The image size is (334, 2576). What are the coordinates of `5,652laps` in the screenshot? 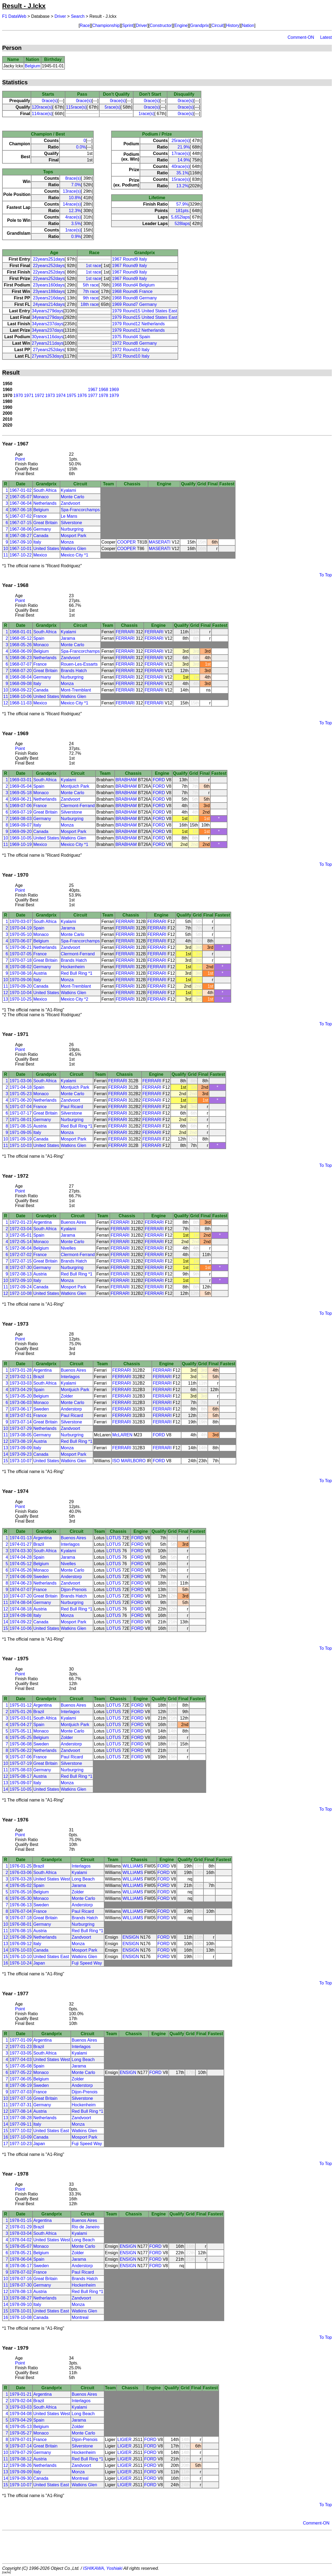 It's located at (180, 217).